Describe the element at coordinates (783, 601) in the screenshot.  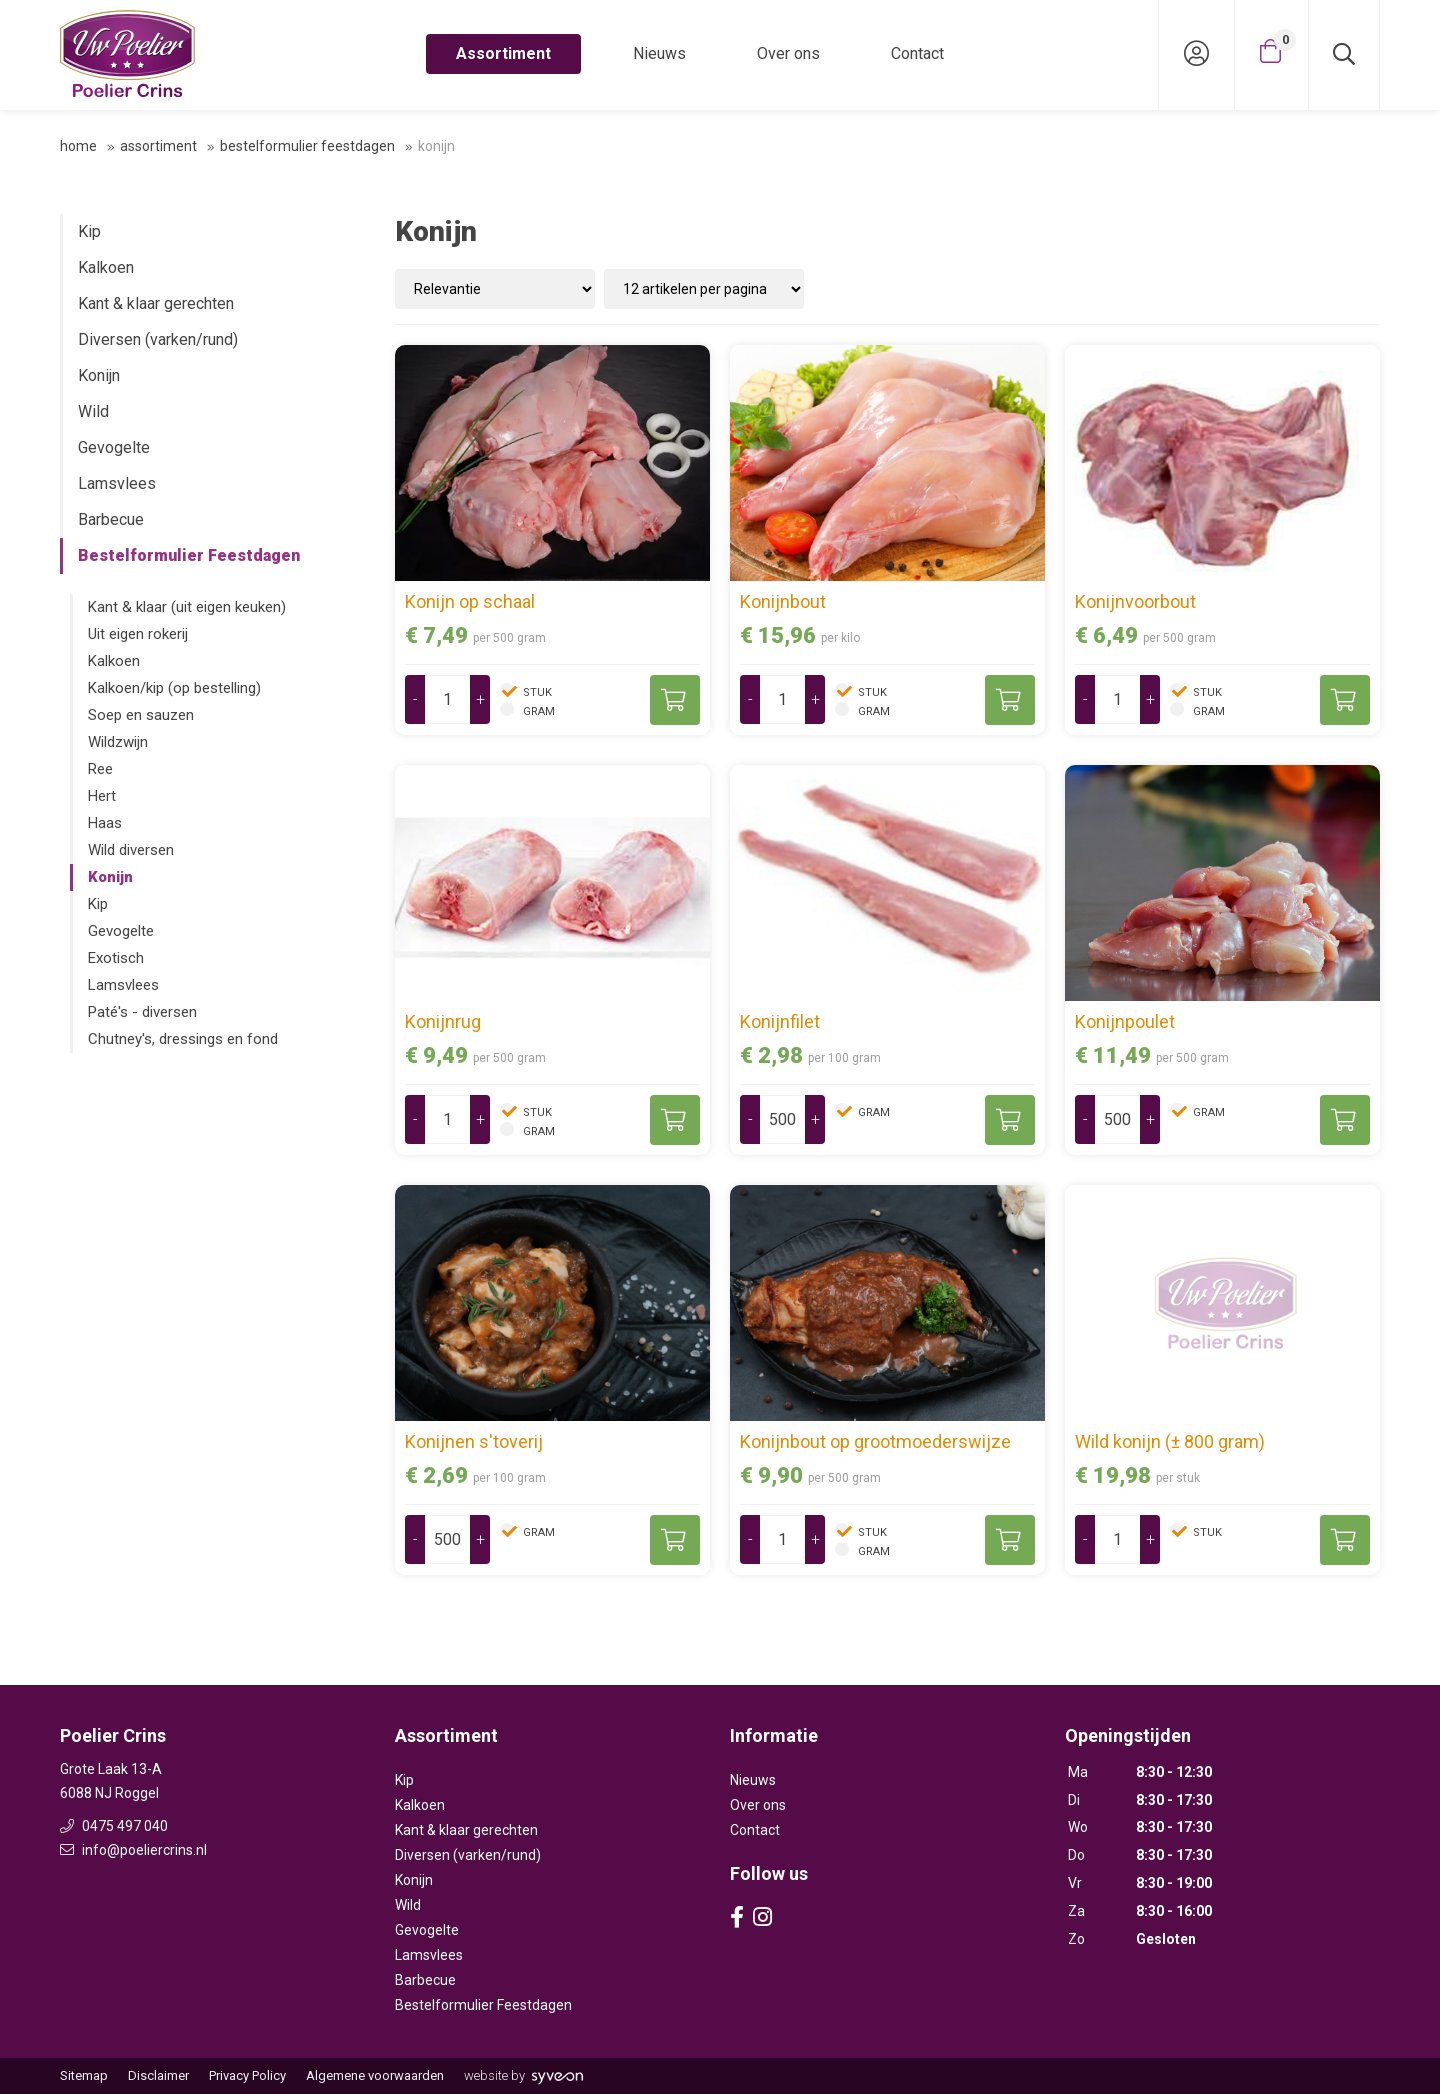
I see `Konijnbout` at that location.